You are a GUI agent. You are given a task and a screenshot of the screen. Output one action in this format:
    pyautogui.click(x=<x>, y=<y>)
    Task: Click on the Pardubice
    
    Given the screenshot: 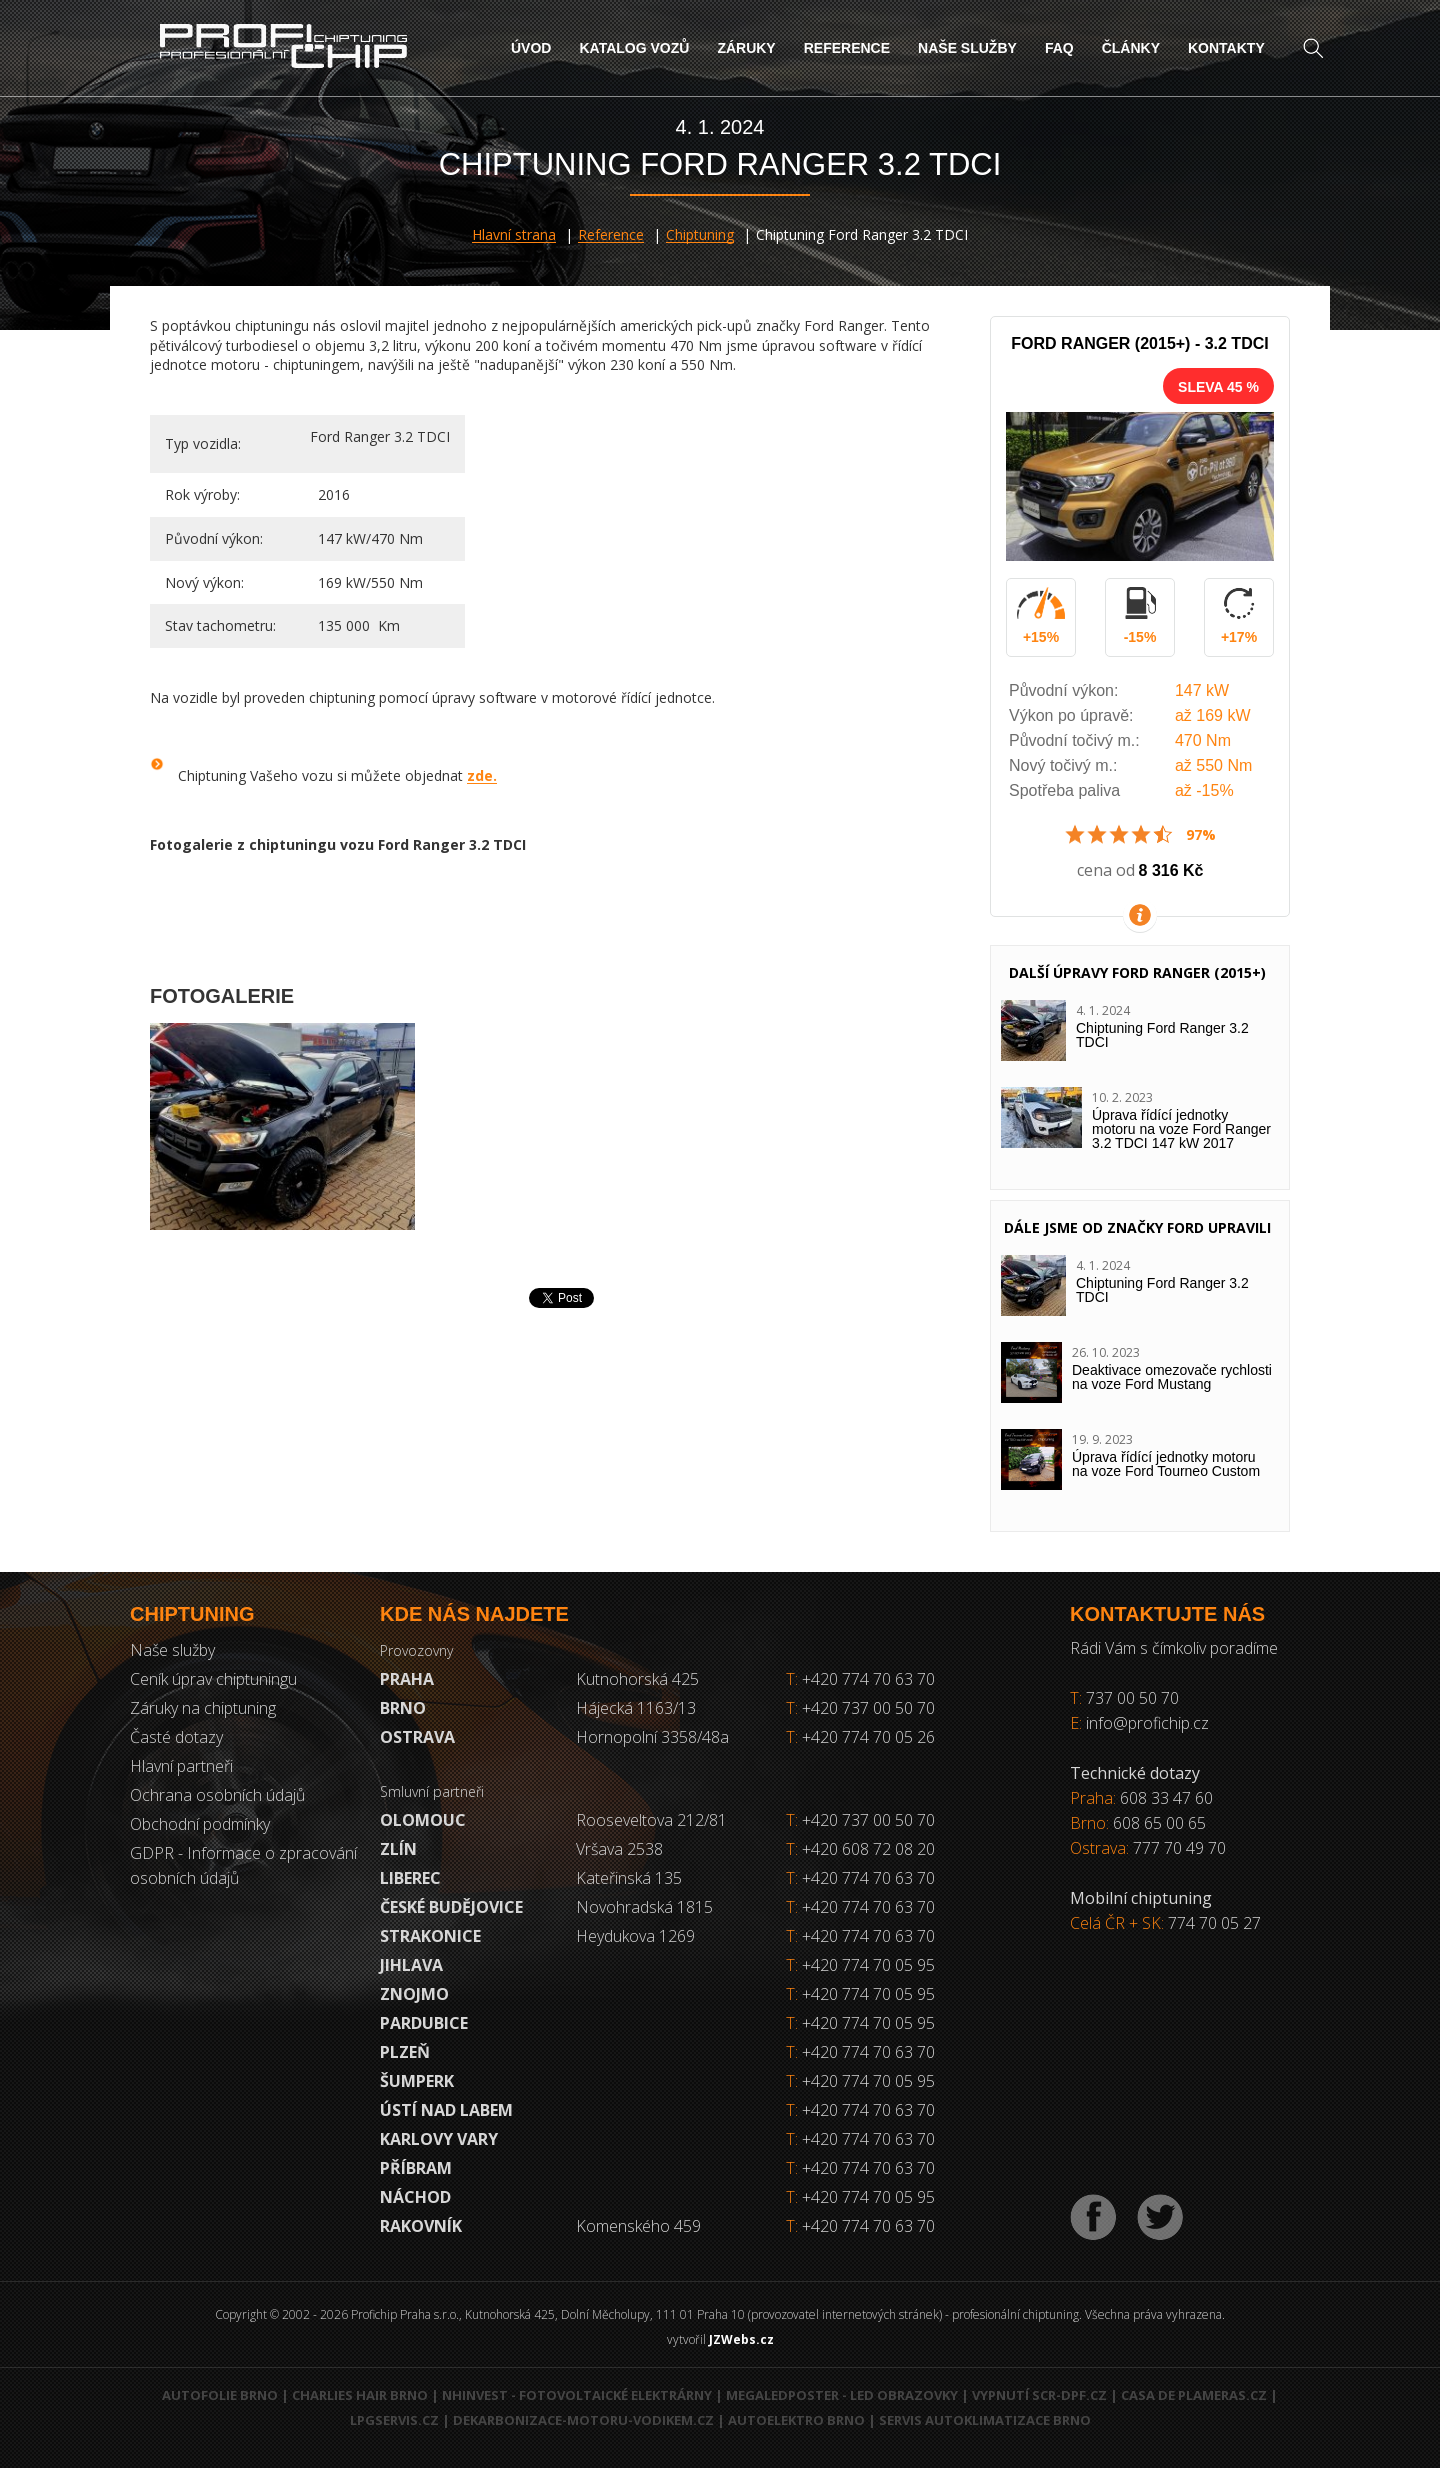 What is the action you would take?
    pyautogui.click(x=424, y=2023)
    